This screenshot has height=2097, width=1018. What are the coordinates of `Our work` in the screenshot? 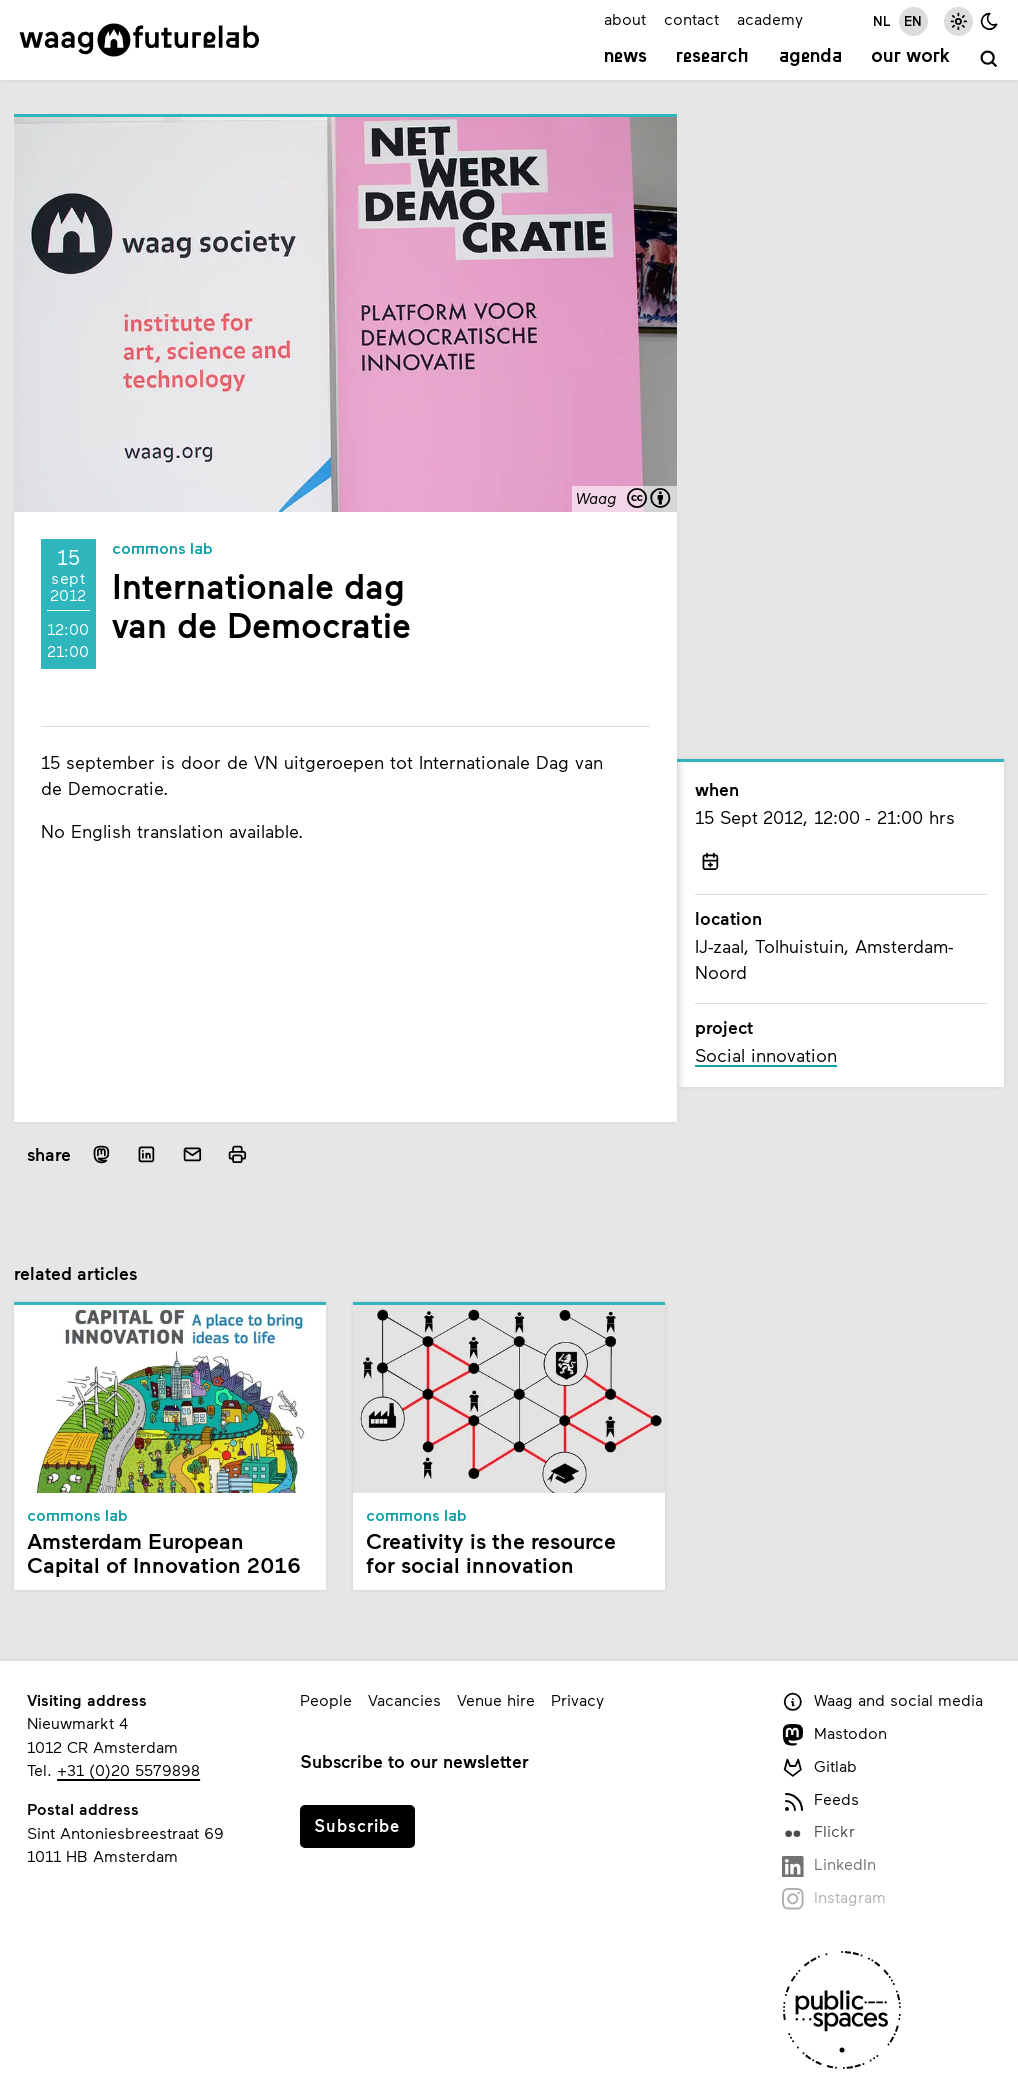 It's located at (910, 57).